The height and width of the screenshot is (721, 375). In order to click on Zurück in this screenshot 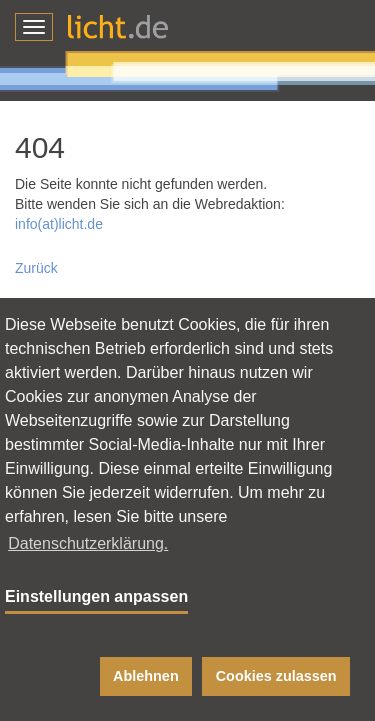, I will do `click(36, 268)`.